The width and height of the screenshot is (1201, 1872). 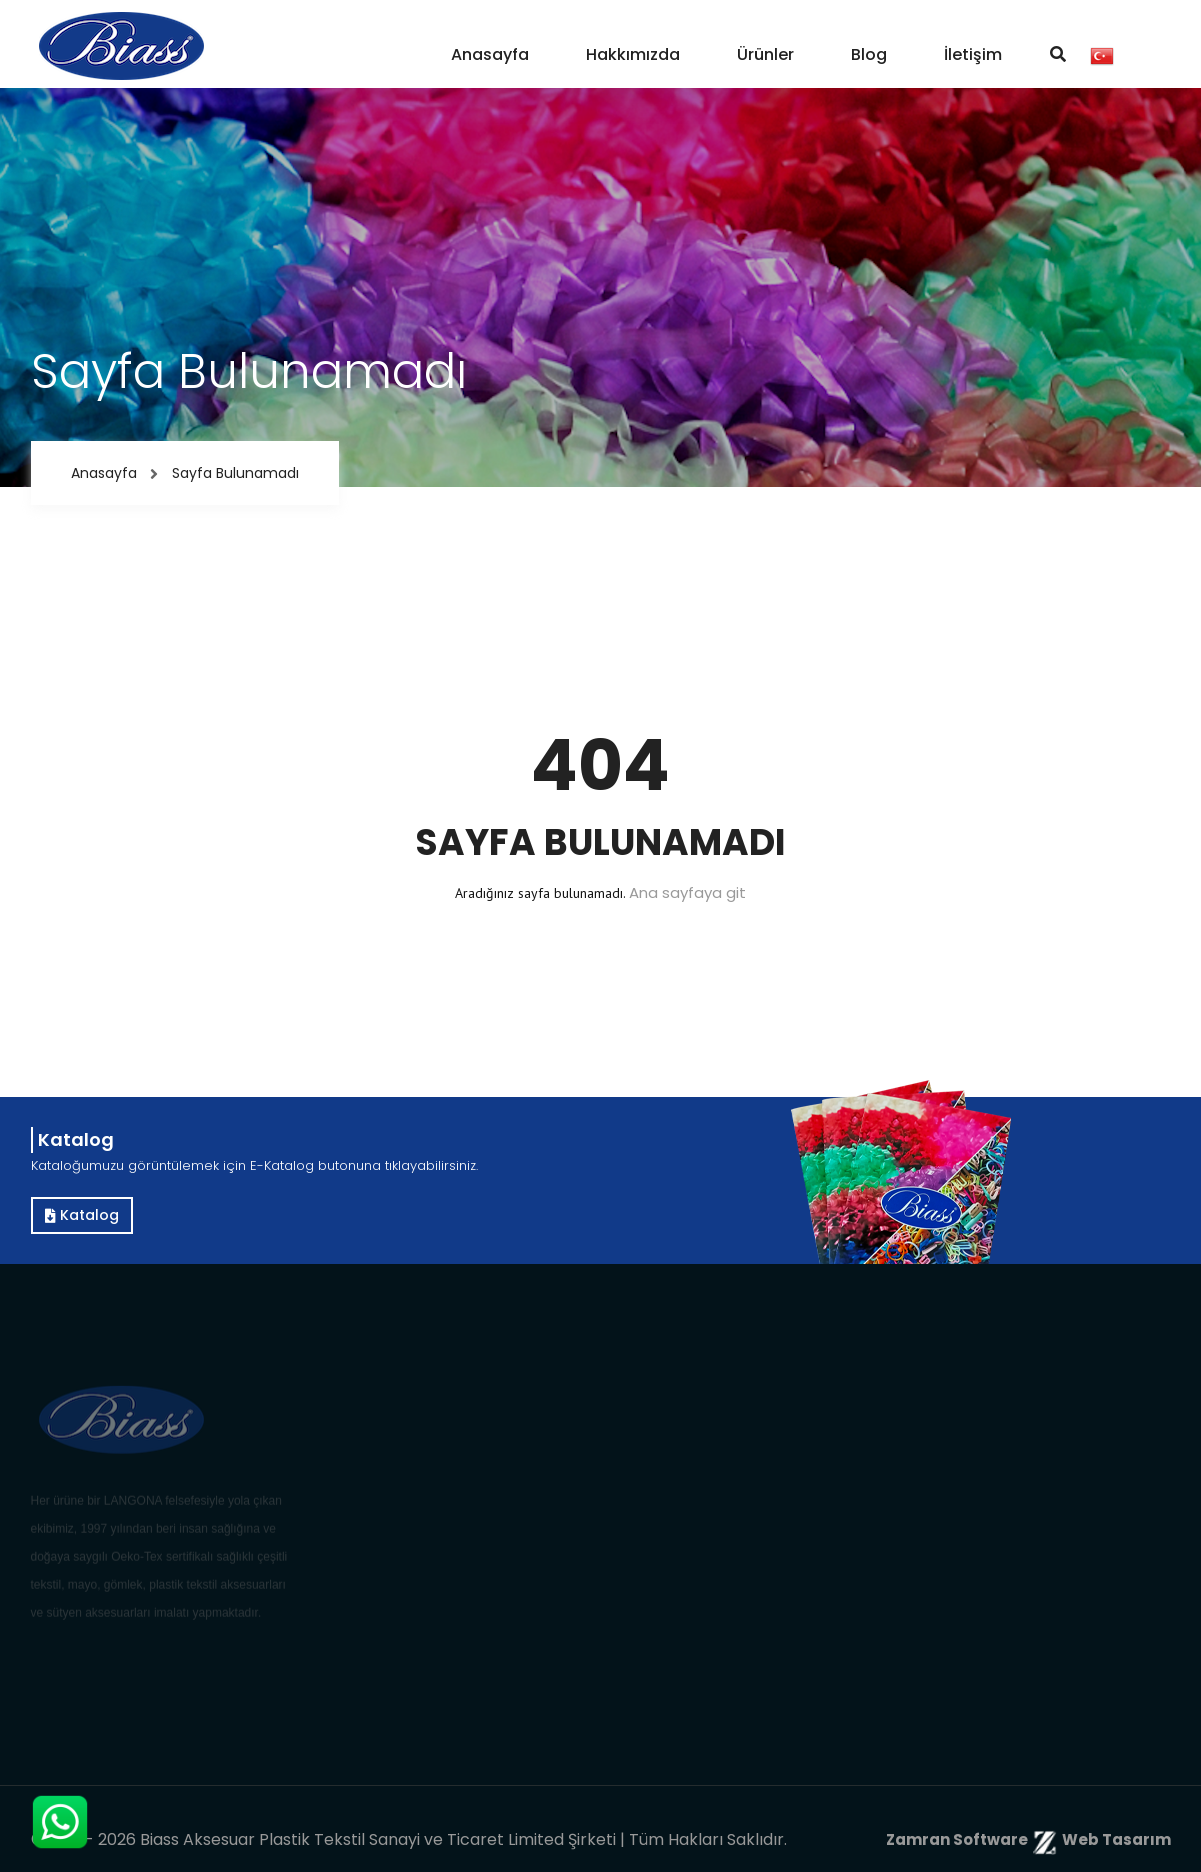 I want to click on Ana sayfaya git, so click(x=687, y=892).